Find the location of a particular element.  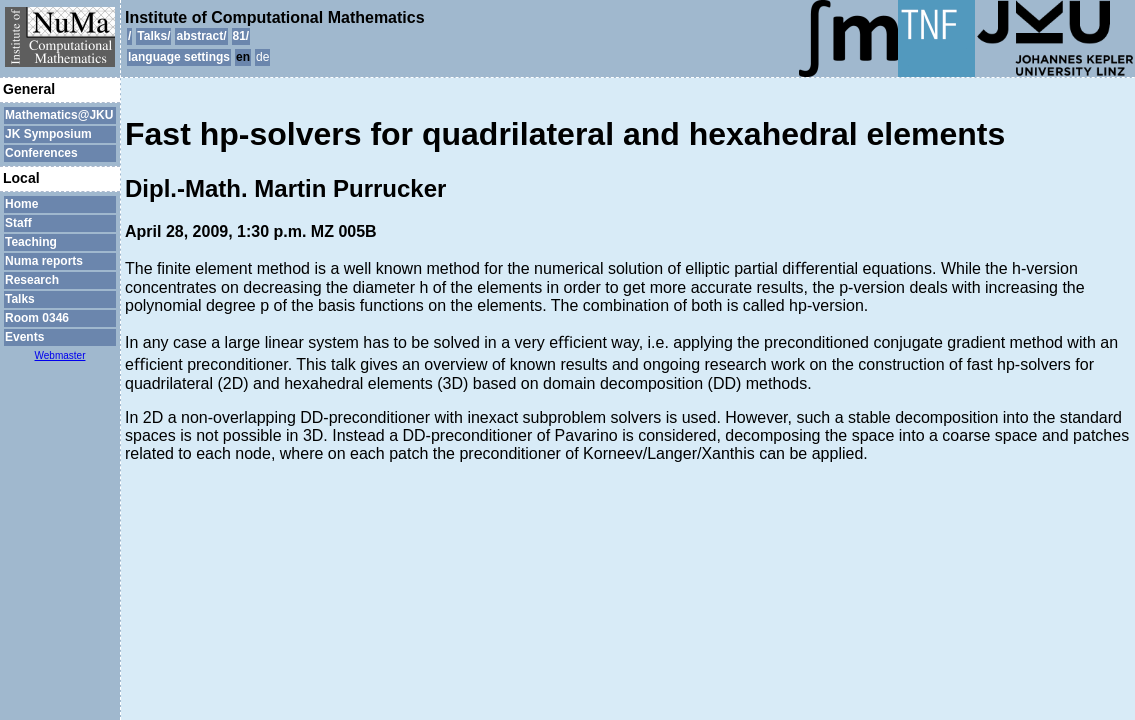

Room 0346 is located at coordinates (37, 318).